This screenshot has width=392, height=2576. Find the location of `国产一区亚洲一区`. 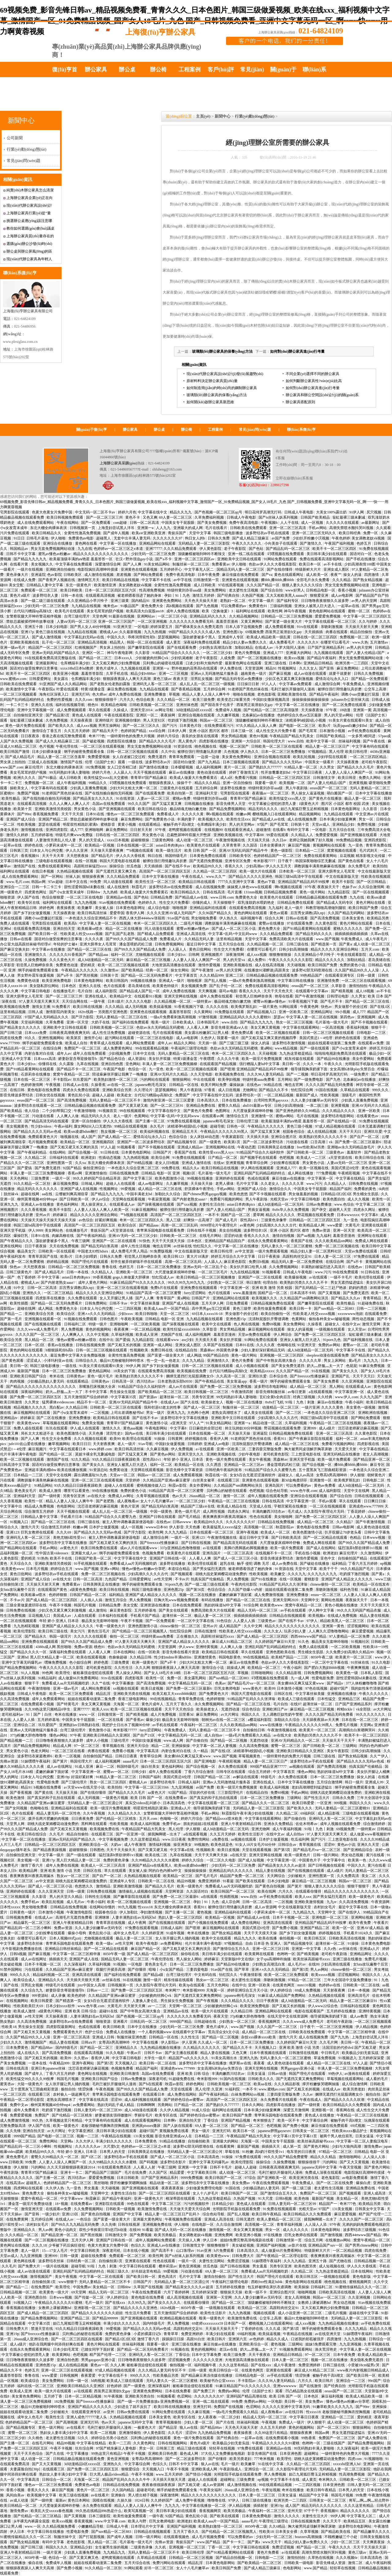

国产一区亚洲一区 is located at coordinates (131, 1834).